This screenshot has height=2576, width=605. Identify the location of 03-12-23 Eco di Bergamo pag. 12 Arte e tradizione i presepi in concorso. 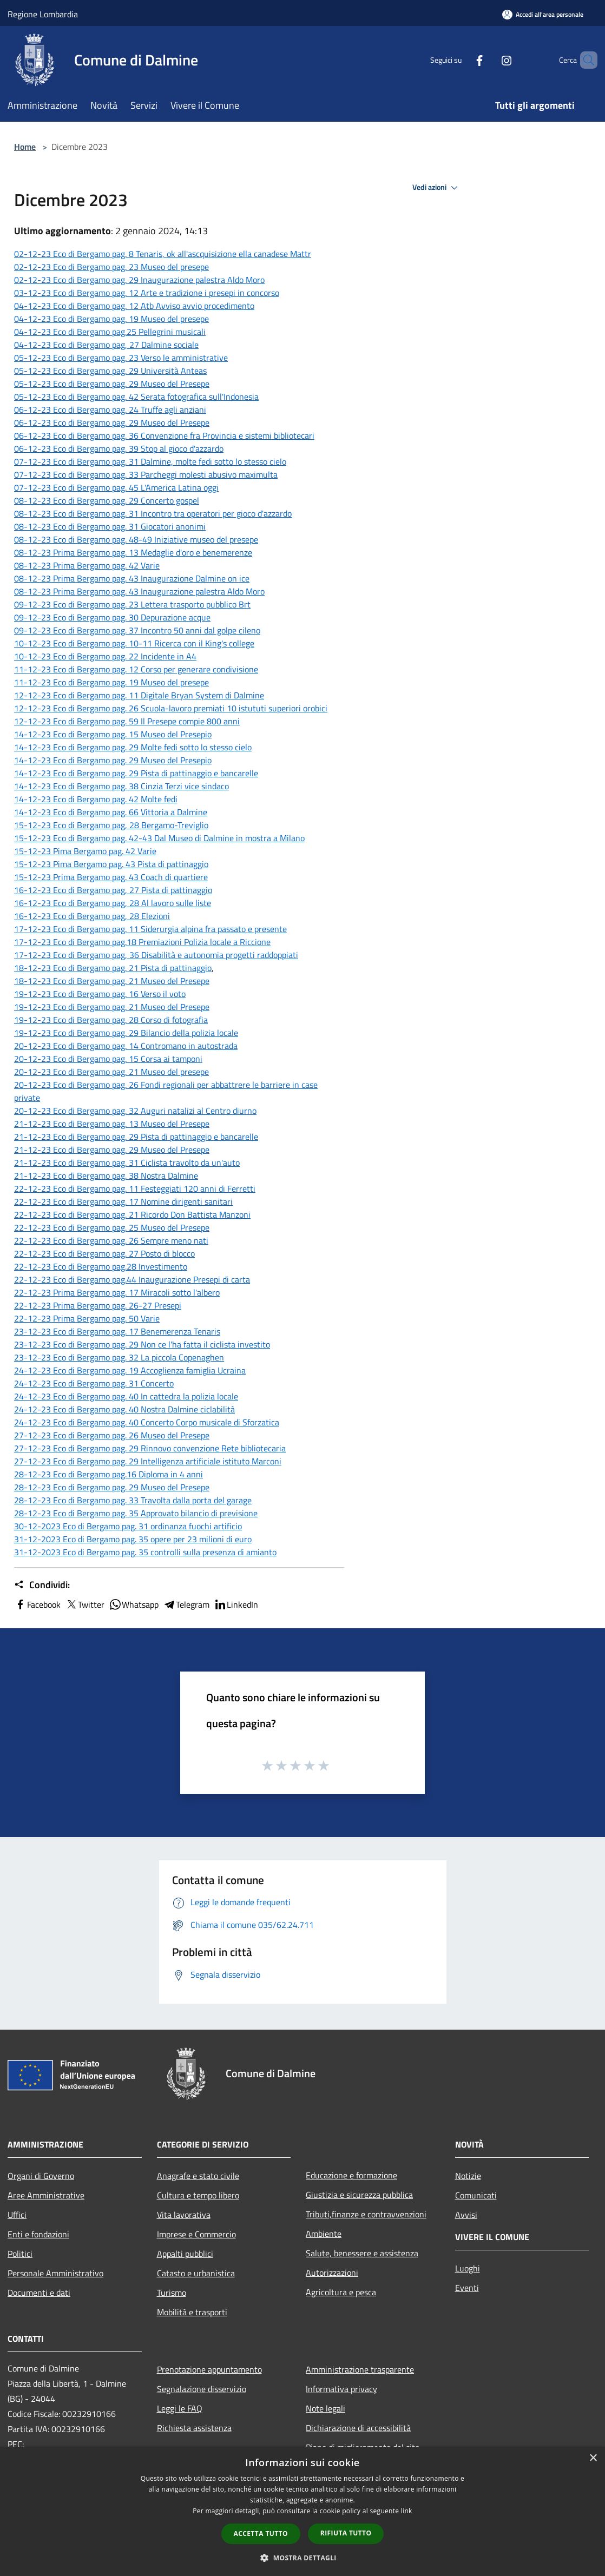
(146, 292).